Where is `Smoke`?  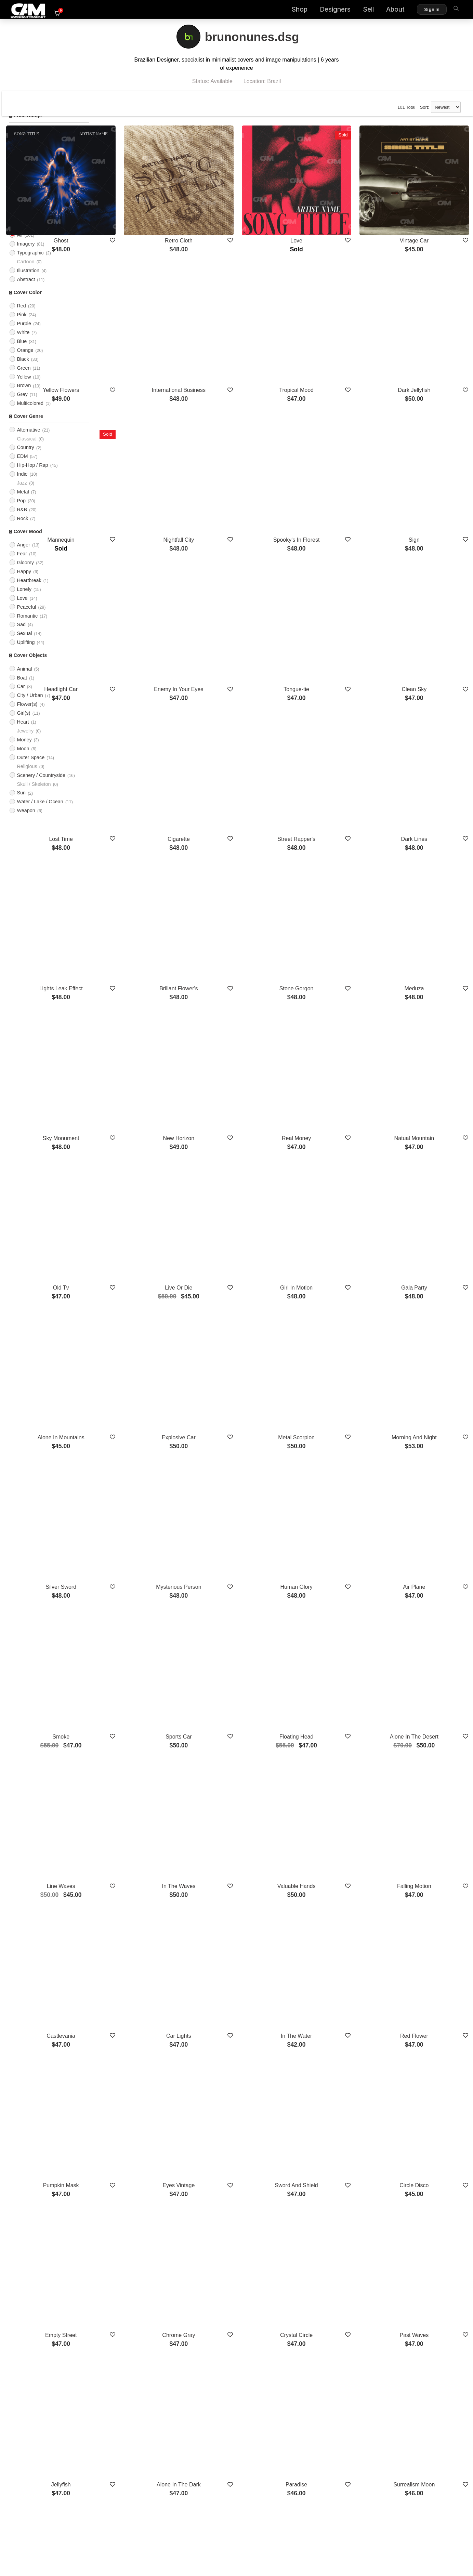
Smoke is located at coordinates (141, 1466).